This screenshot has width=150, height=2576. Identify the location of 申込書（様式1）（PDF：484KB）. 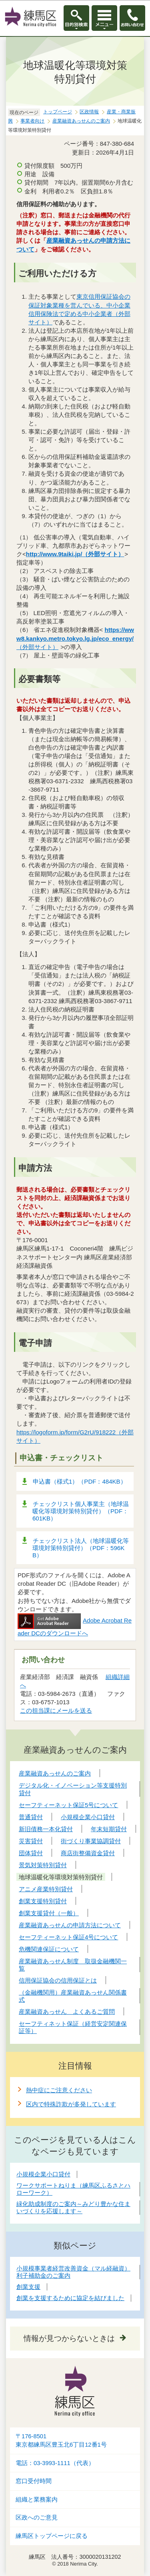
(79, 1481).